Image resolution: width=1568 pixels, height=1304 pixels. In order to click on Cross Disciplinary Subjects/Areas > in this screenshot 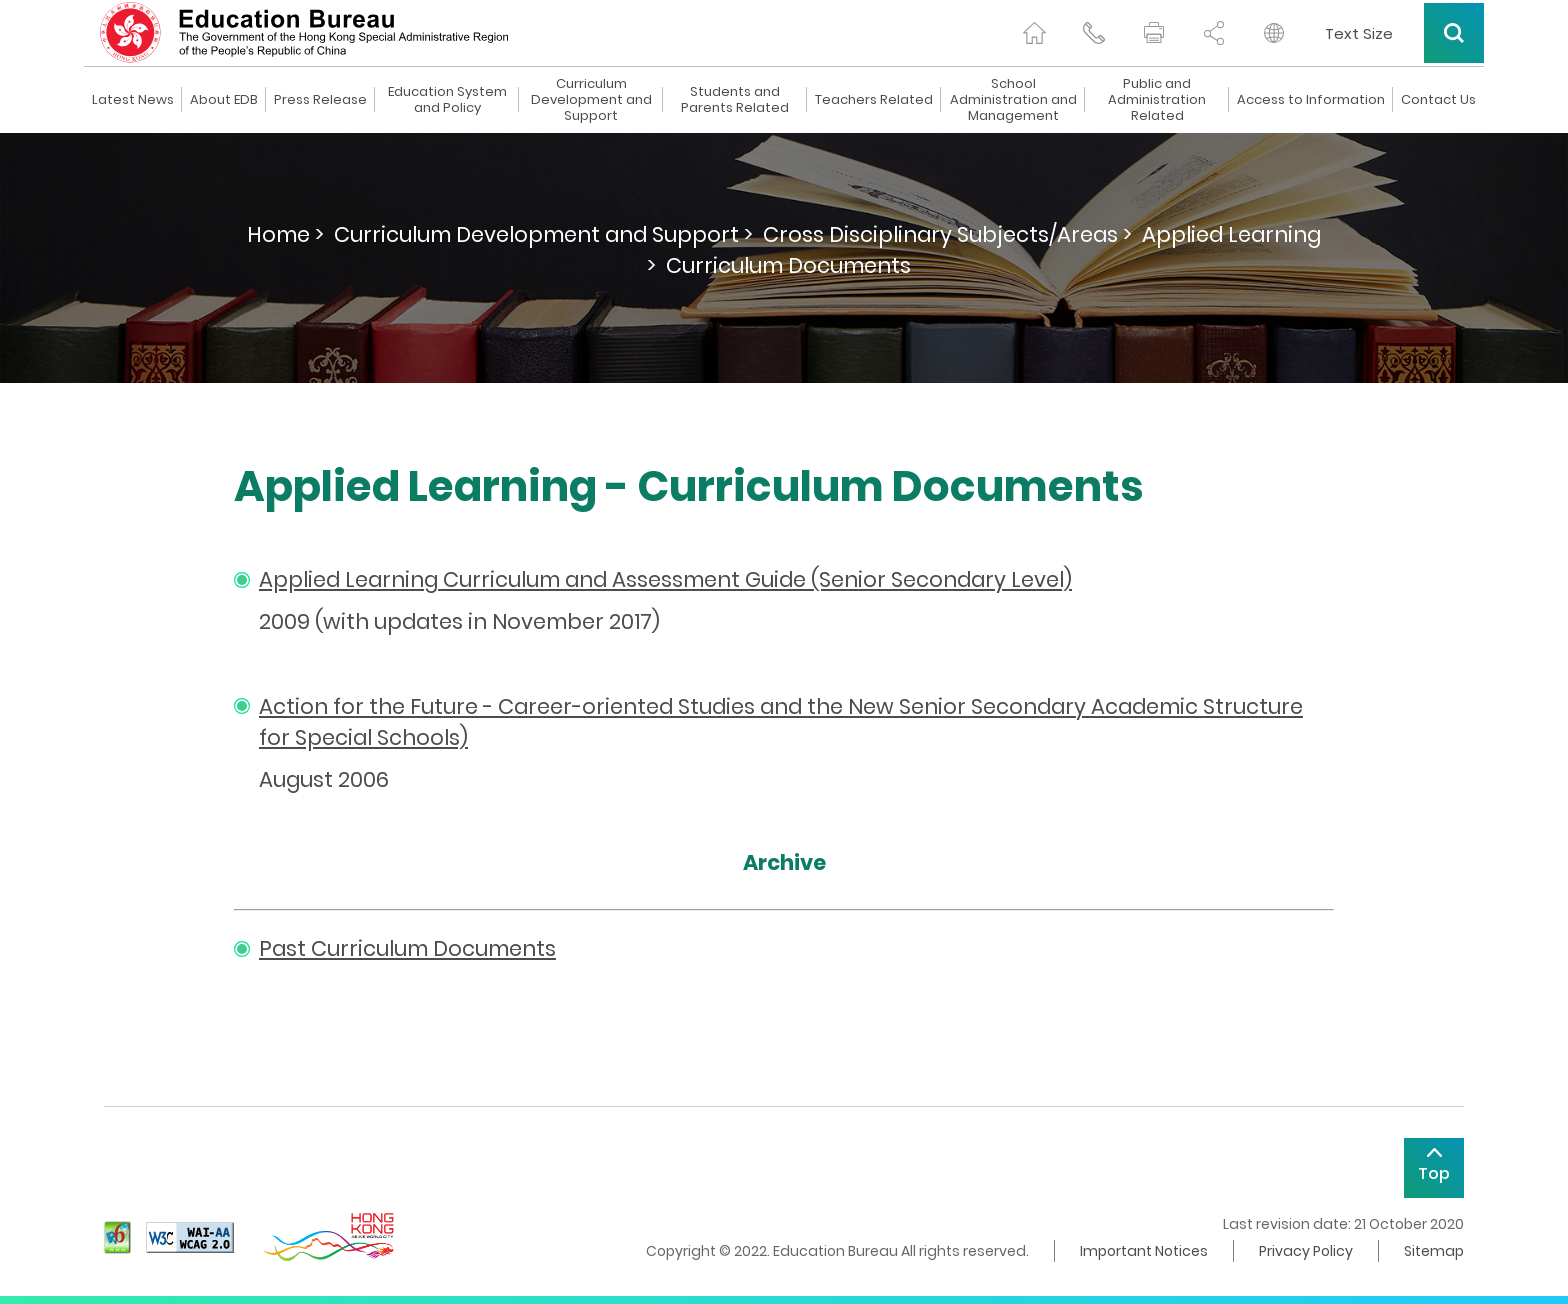, I will do `click(947, 234)`.